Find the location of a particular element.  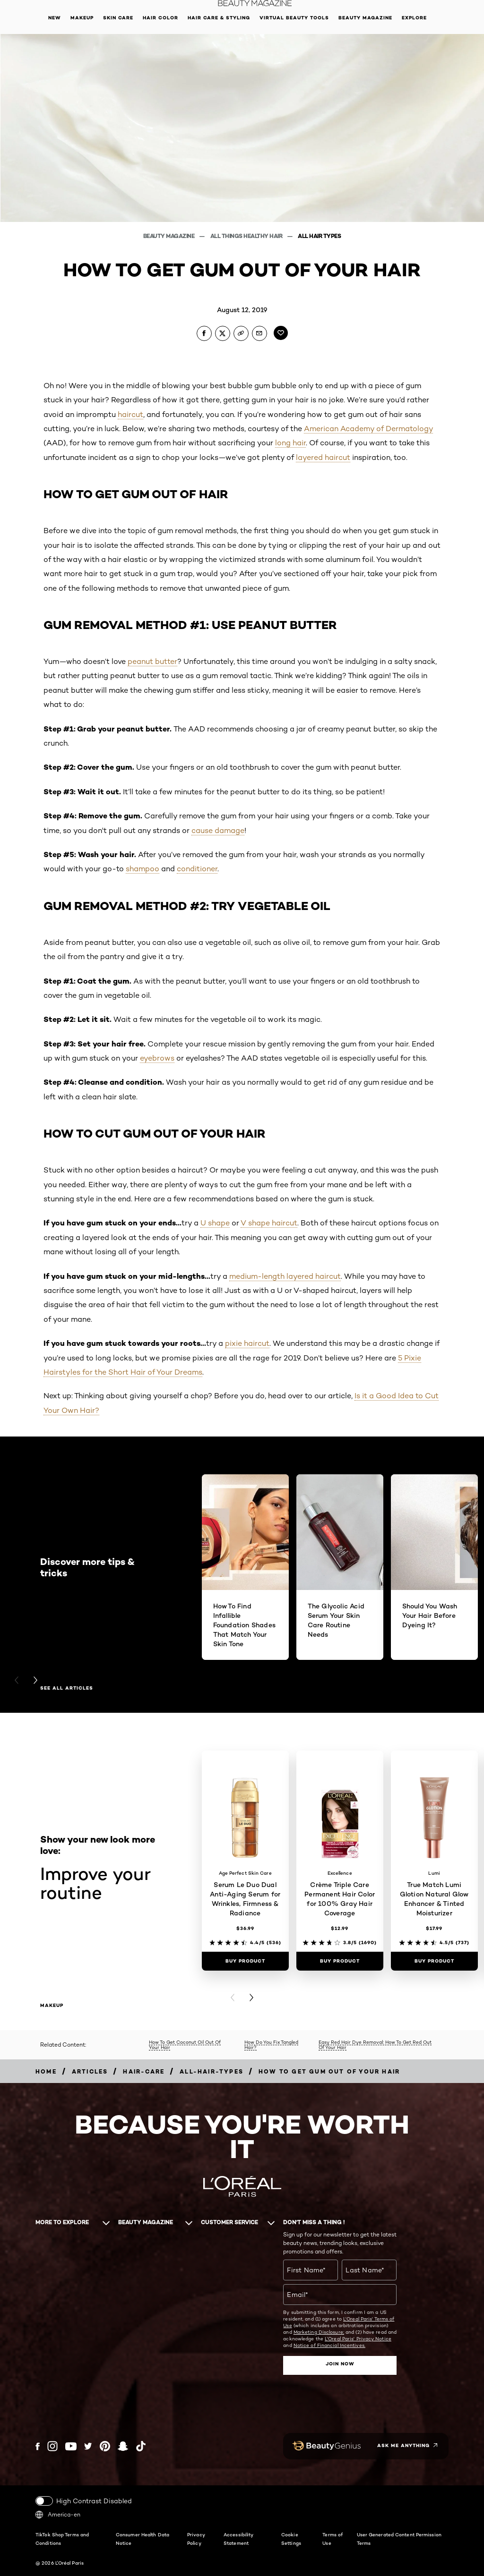

pixie haircut is located at coordinates (247, 1343).